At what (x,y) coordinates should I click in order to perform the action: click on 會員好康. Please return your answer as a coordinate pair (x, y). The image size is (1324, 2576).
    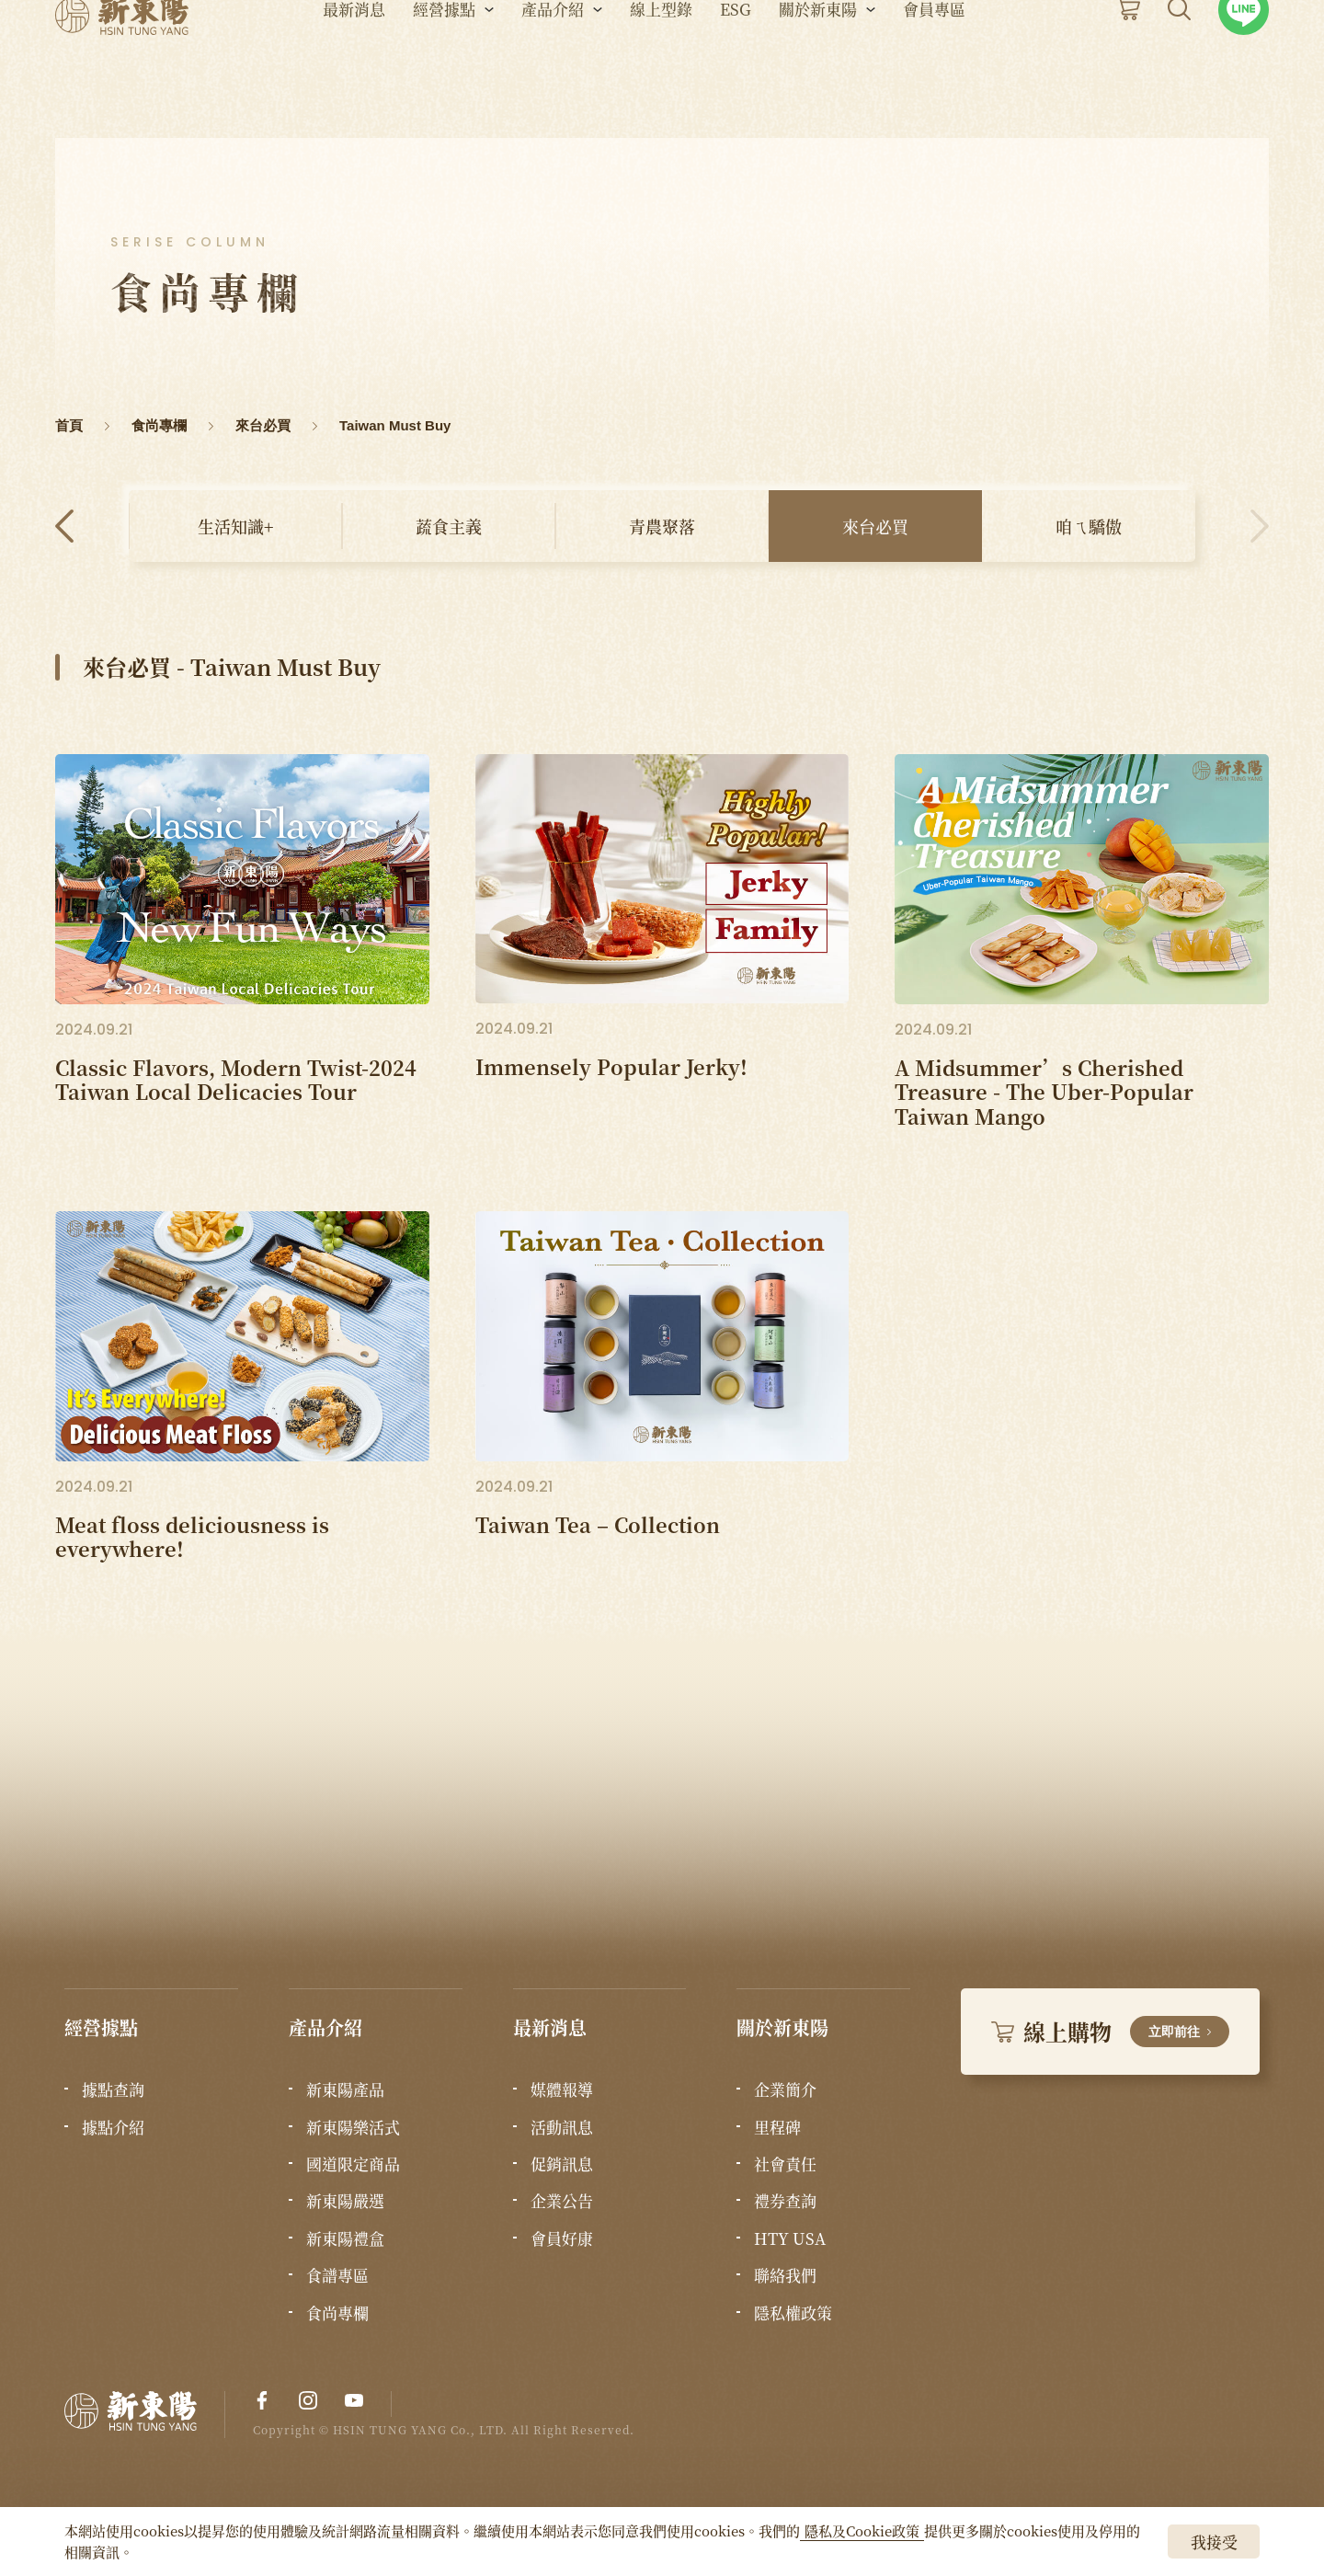
    Looking at the image, I should click on (562, 2238).